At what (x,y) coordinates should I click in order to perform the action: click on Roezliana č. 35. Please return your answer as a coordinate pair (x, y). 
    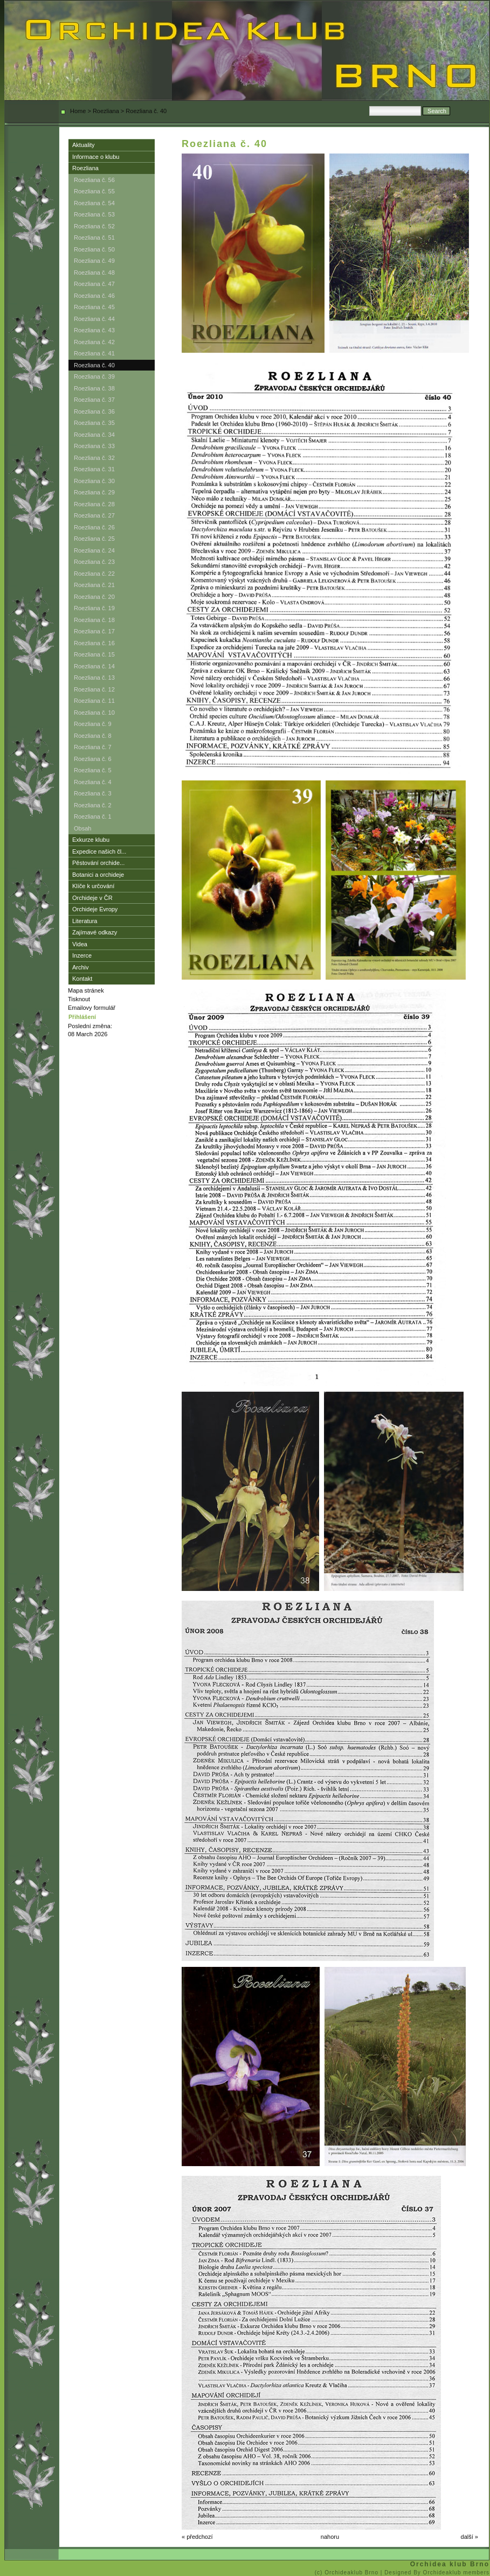
    Looking at the image, I should click on (94, 423).